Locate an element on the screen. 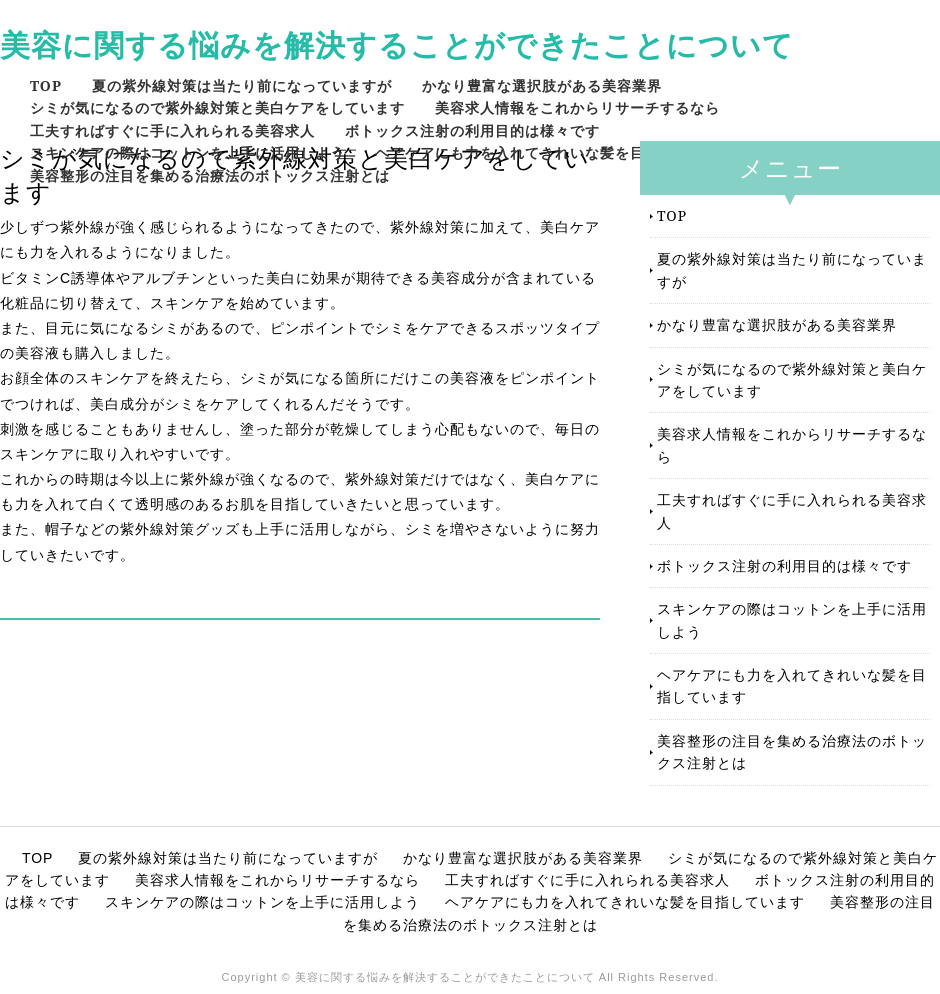 This screenshot has height=994, width=940. かなり豊富な選択肢がある美容業界 is located at coordinates (542, 85).